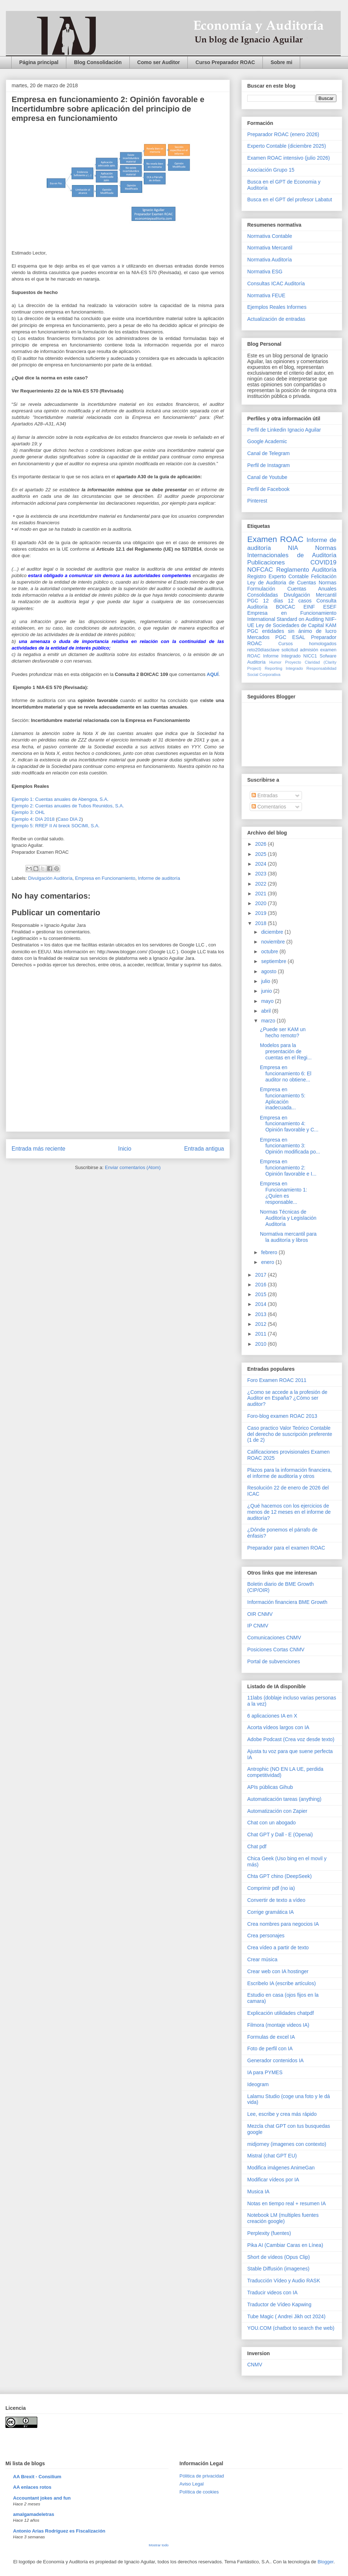 This screenshot has width=348, height=2576. I want to click on marzo, so click(269, 1021).